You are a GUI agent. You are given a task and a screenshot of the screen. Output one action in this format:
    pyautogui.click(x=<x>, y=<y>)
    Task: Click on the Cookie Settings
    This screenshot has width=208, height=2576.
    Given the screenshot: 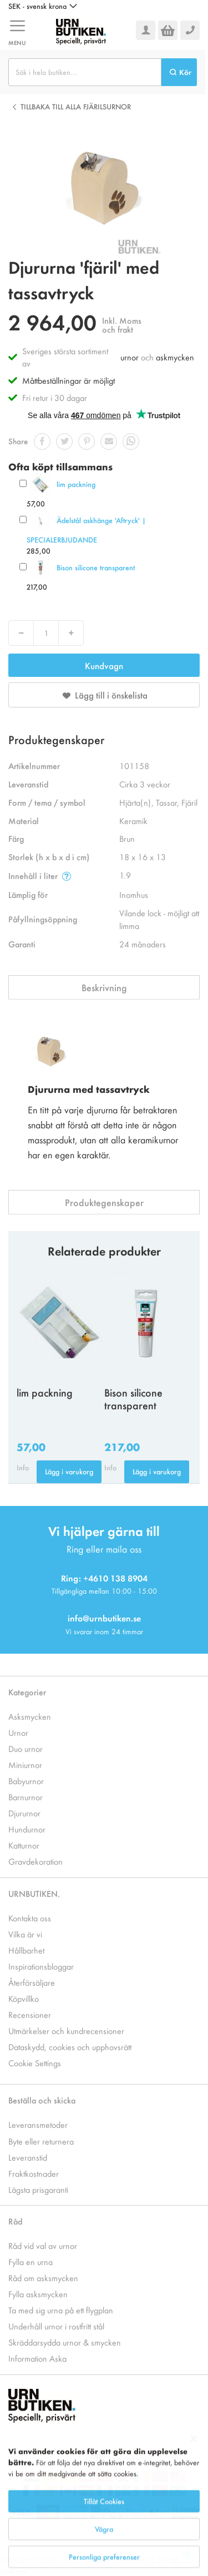 What is the action you would take?
    pyautogui.click(x=34, y=2062)
    